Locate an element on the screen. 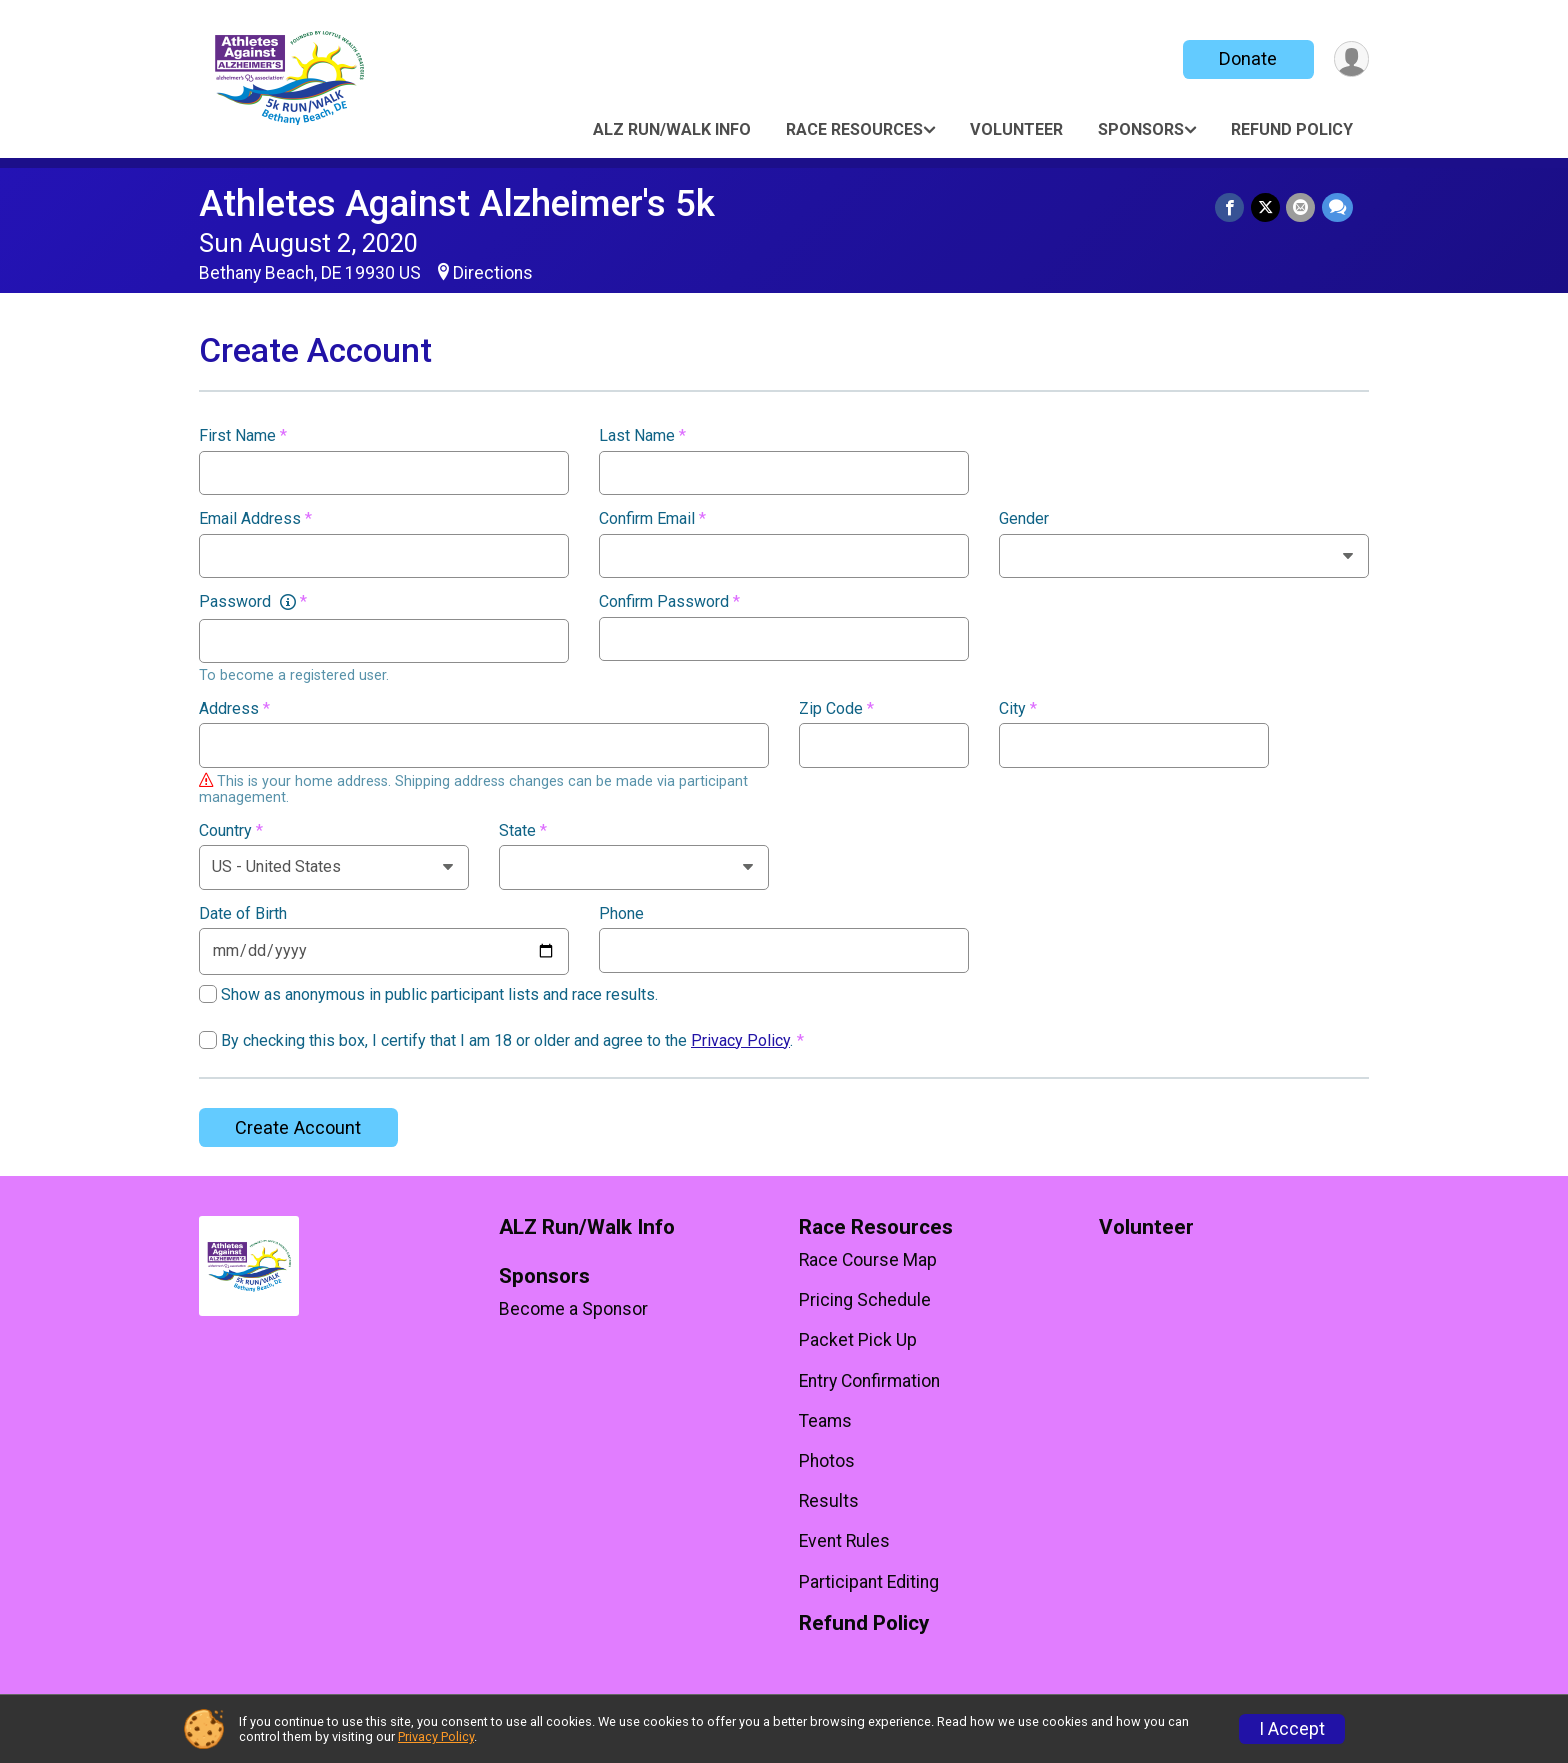 The image size is (1568, 1763). Pricing Schedule is located at coordinates (865, 1300).